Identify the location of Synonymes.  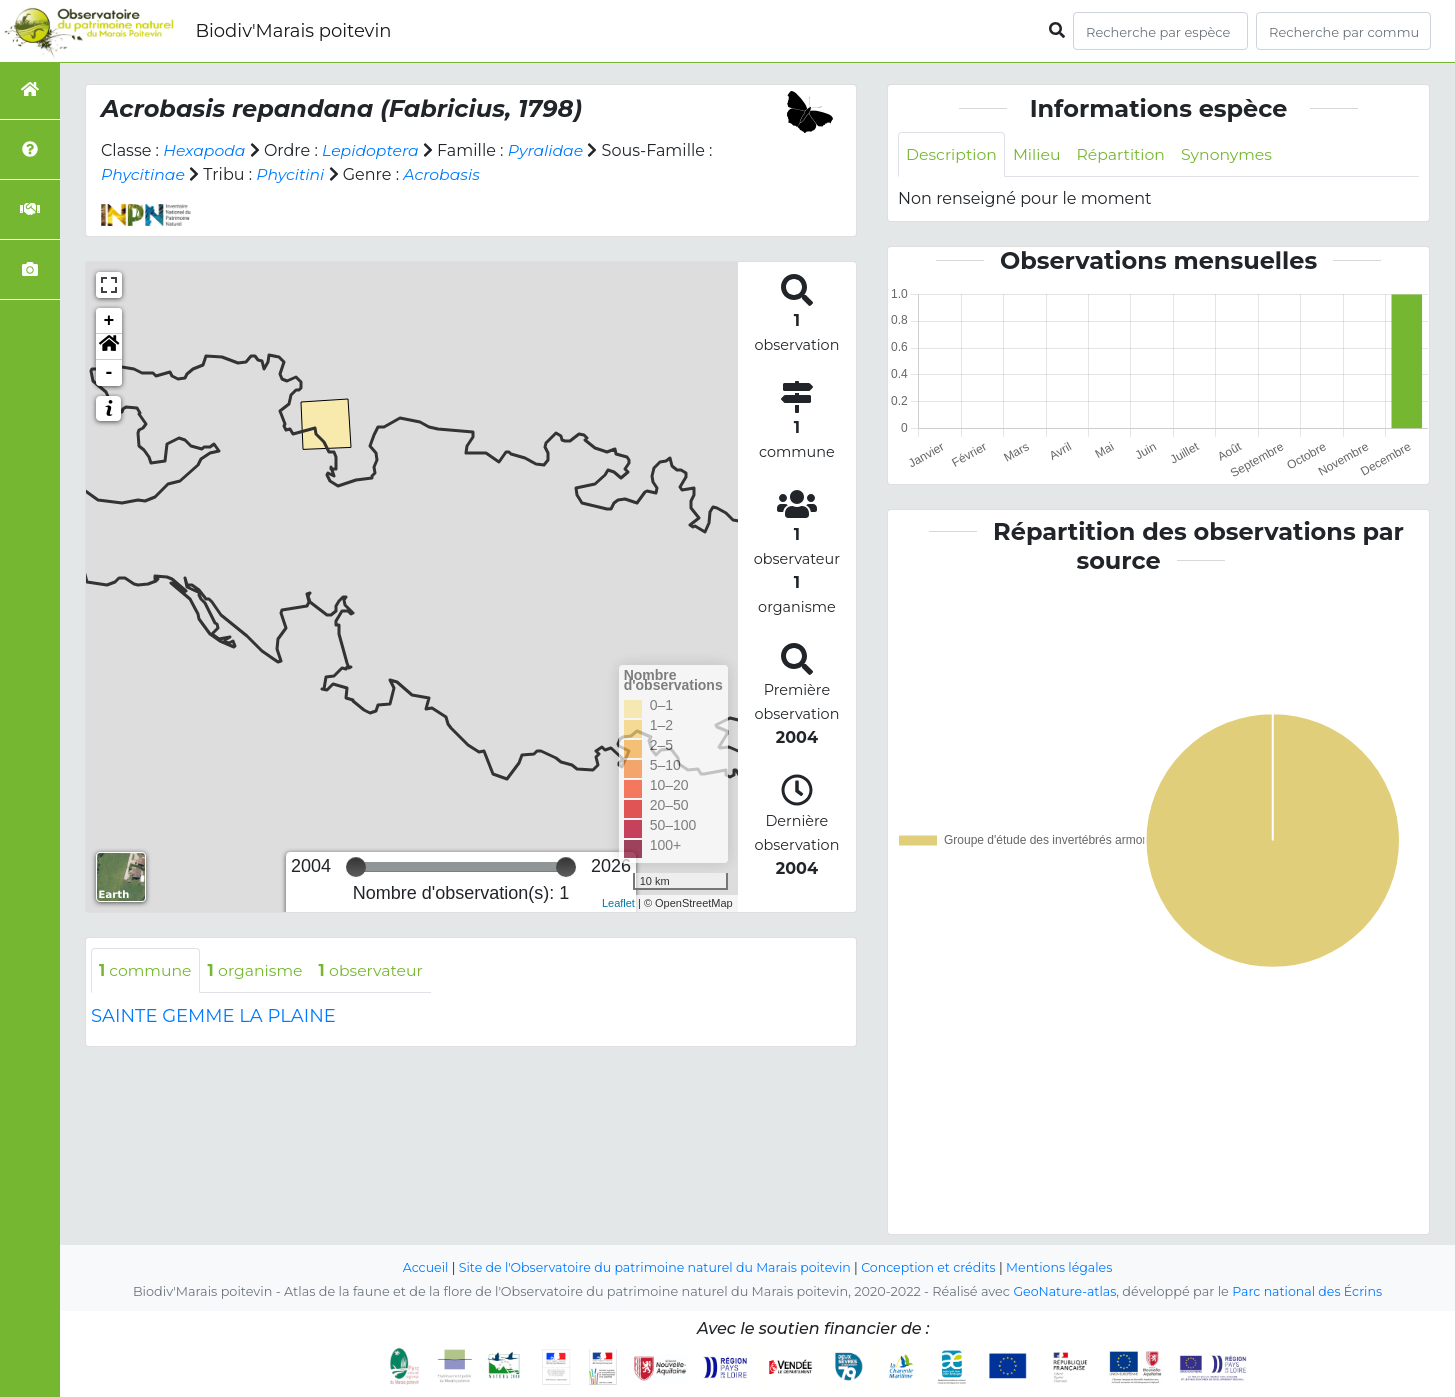
(1232, 154).